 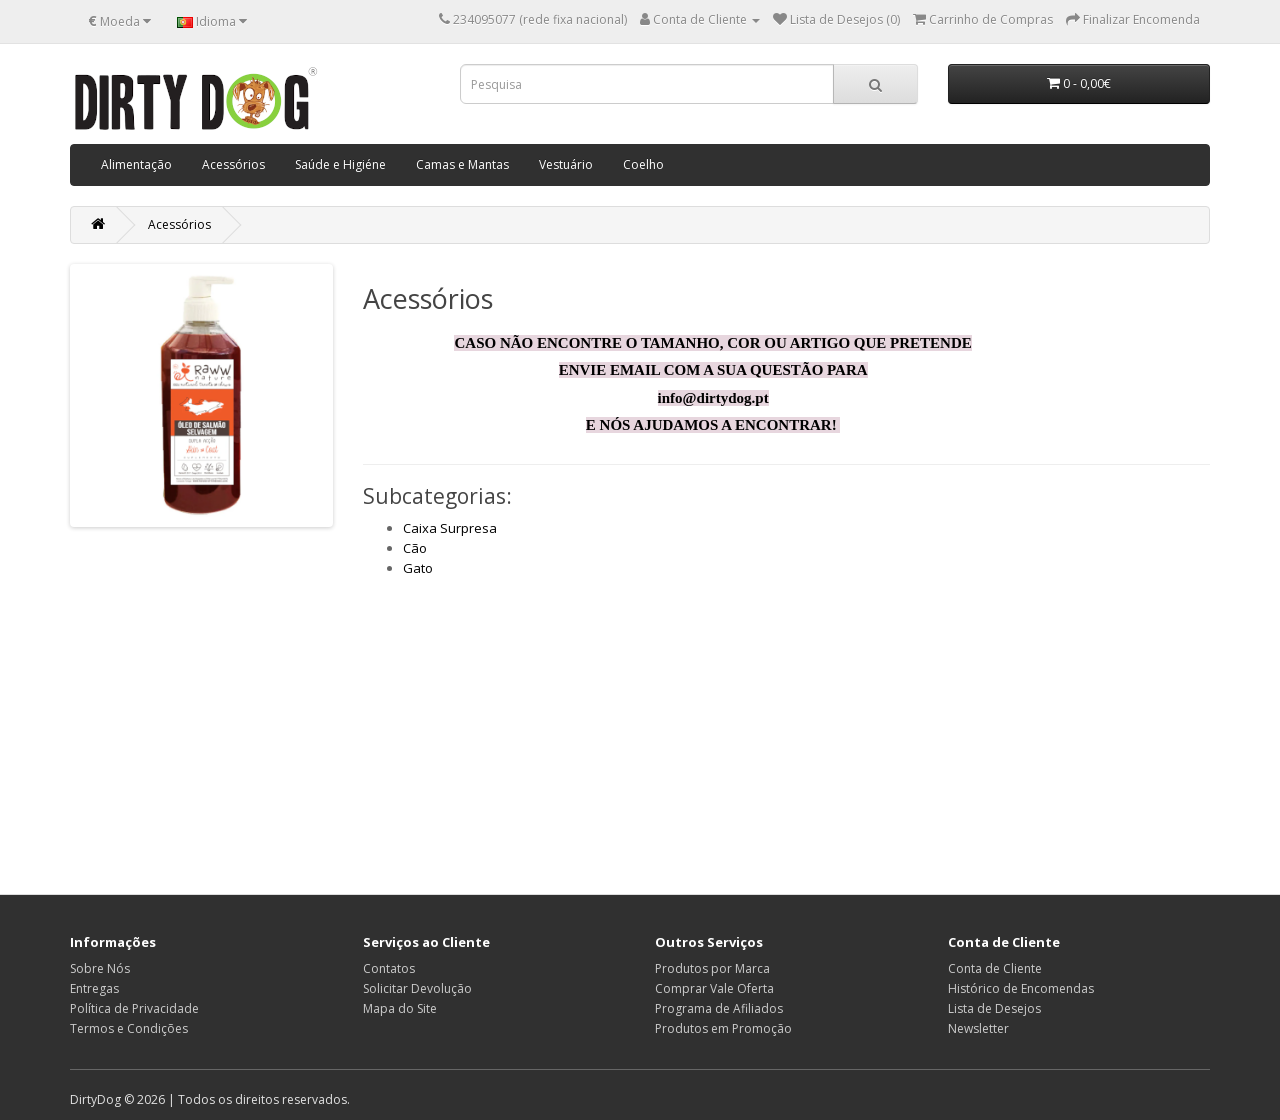 I want to click on Sobre Nós, so click(x=100, y=968).